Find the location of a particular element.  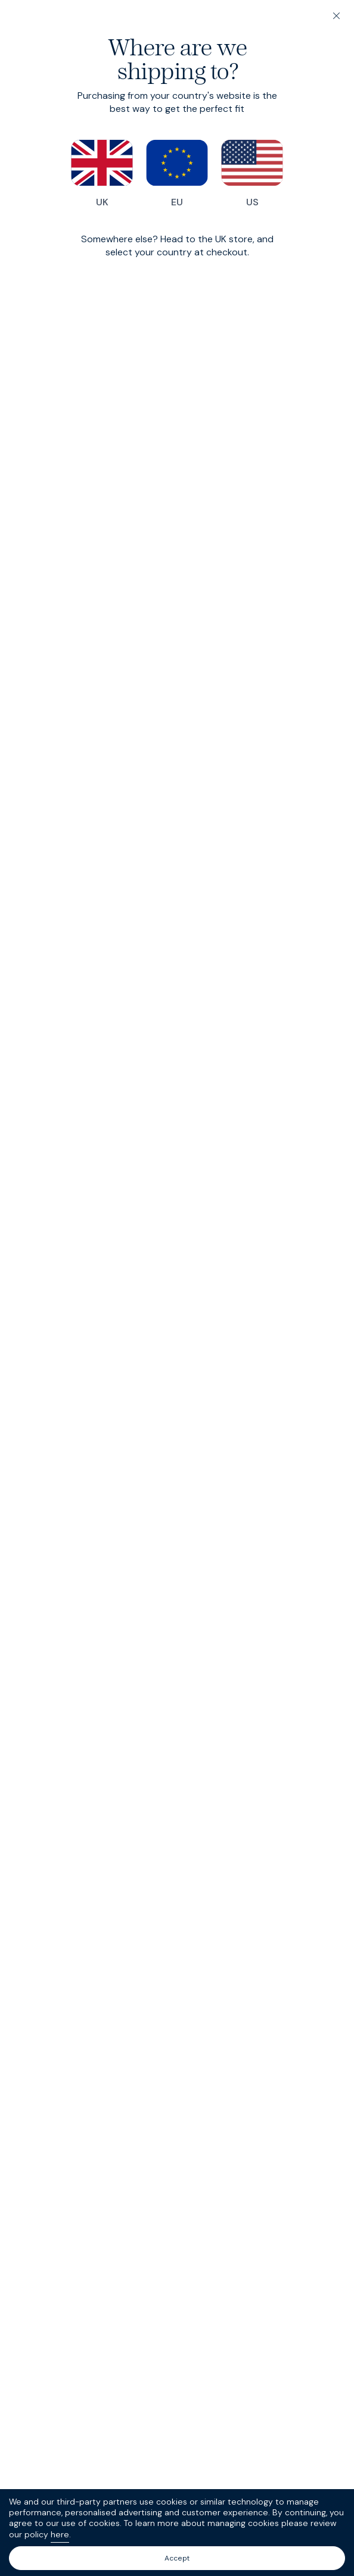

EU [Switch to our EU store] is located at coordinates (177, 173).